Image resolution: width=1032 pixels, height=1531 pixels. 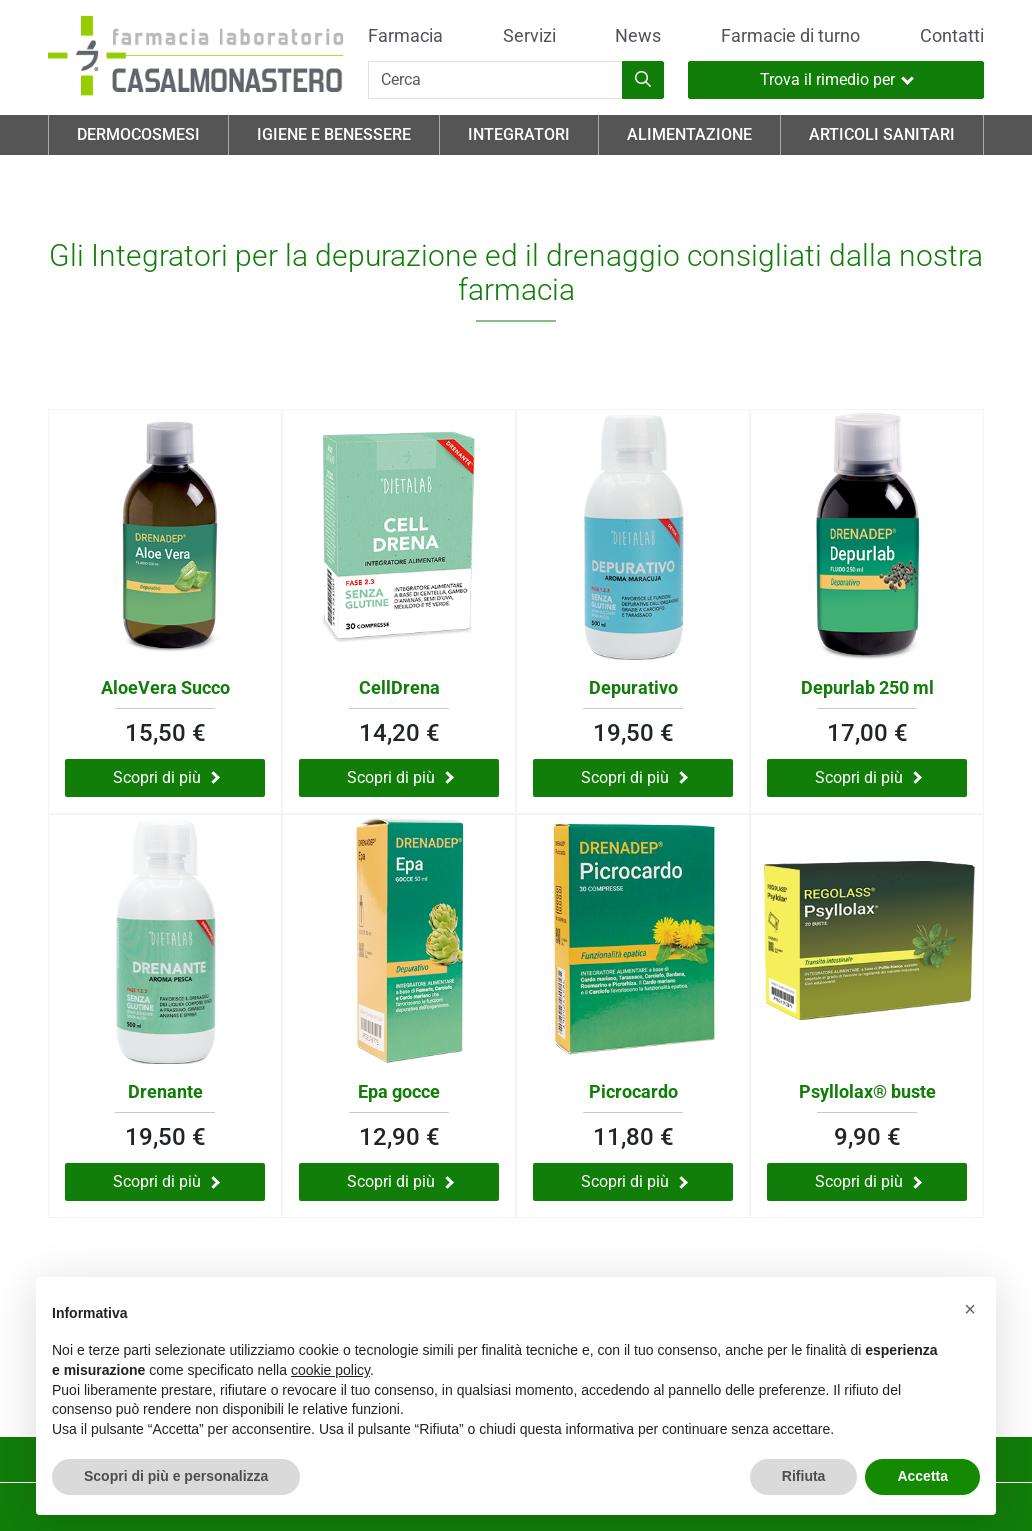 What do you see at coordinates (837, 79) in the screenshot?
I see `Trova il rimedio per` at bounding box center [837, 79].